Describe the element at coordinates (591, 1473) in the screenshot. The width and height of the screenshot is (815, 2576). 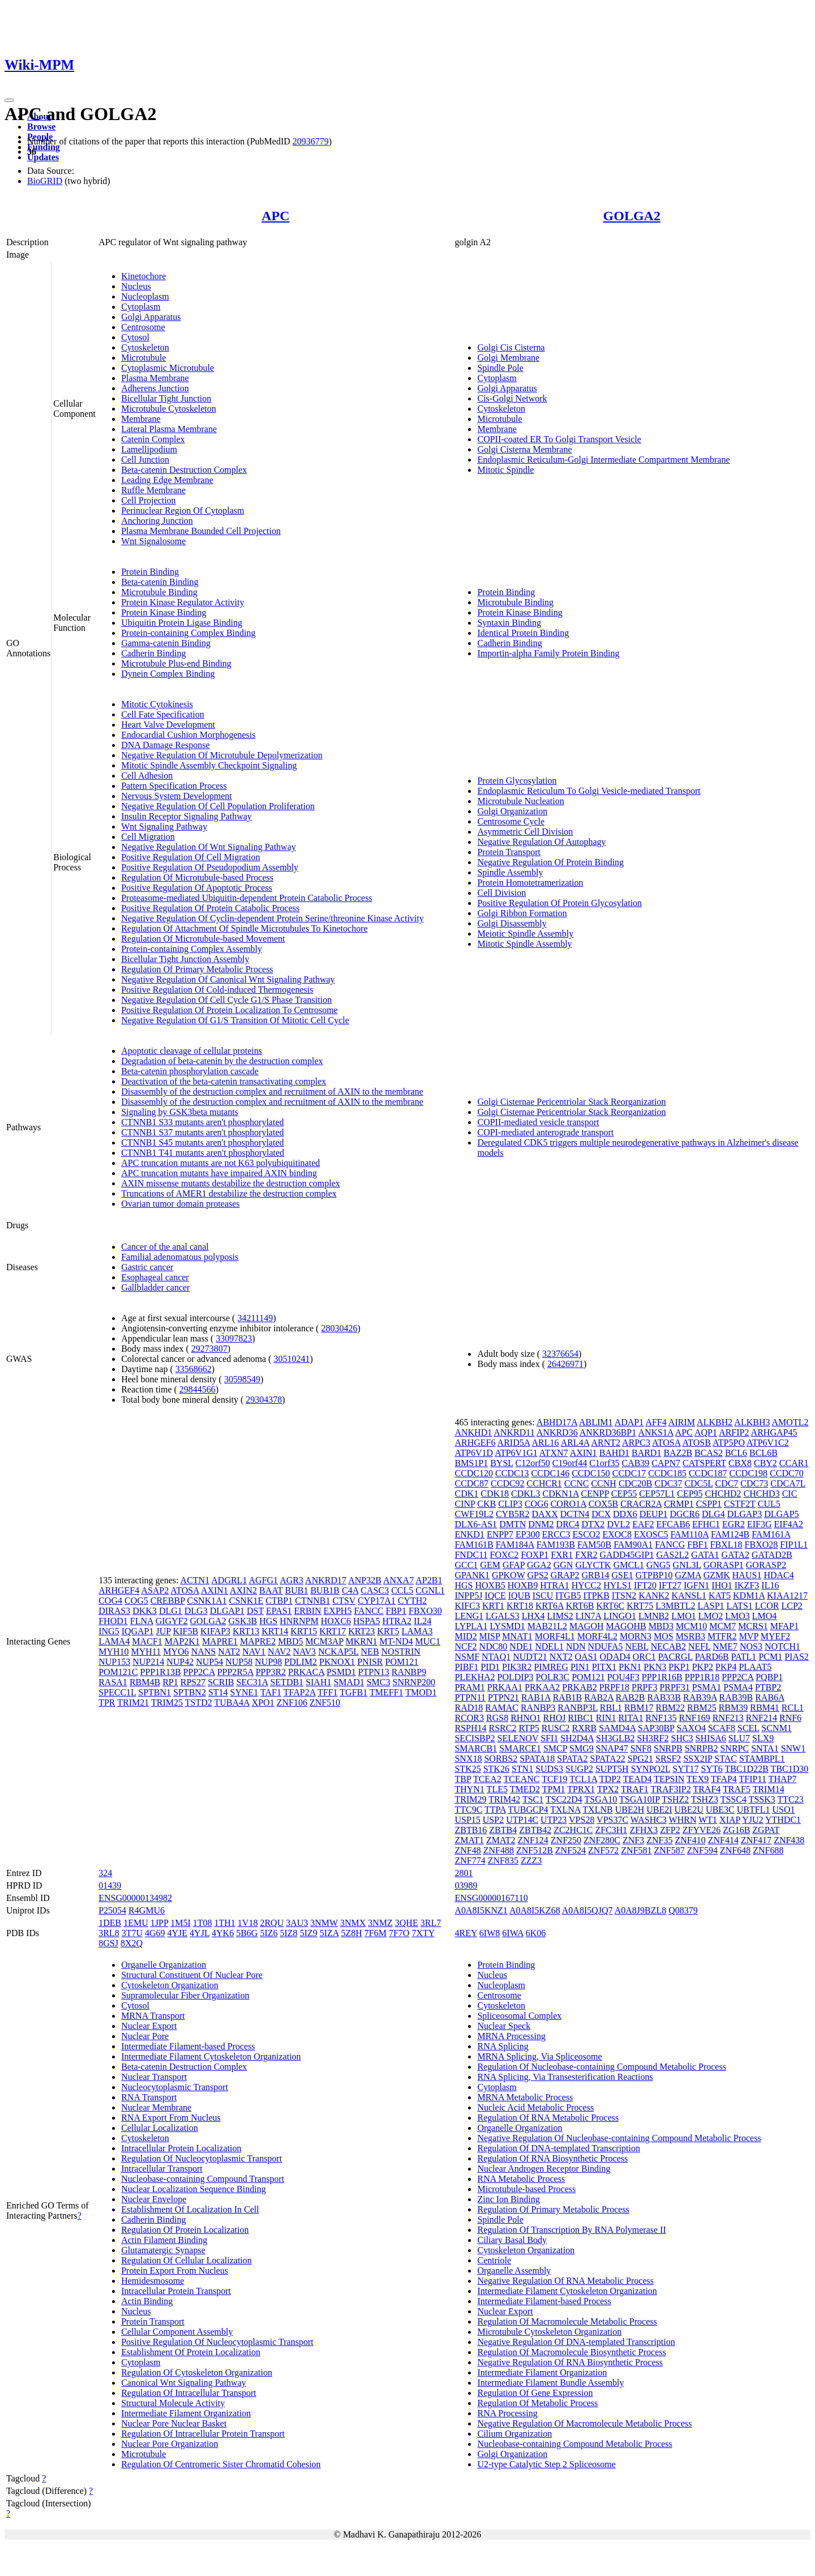
I see `CCDC150` at that location.